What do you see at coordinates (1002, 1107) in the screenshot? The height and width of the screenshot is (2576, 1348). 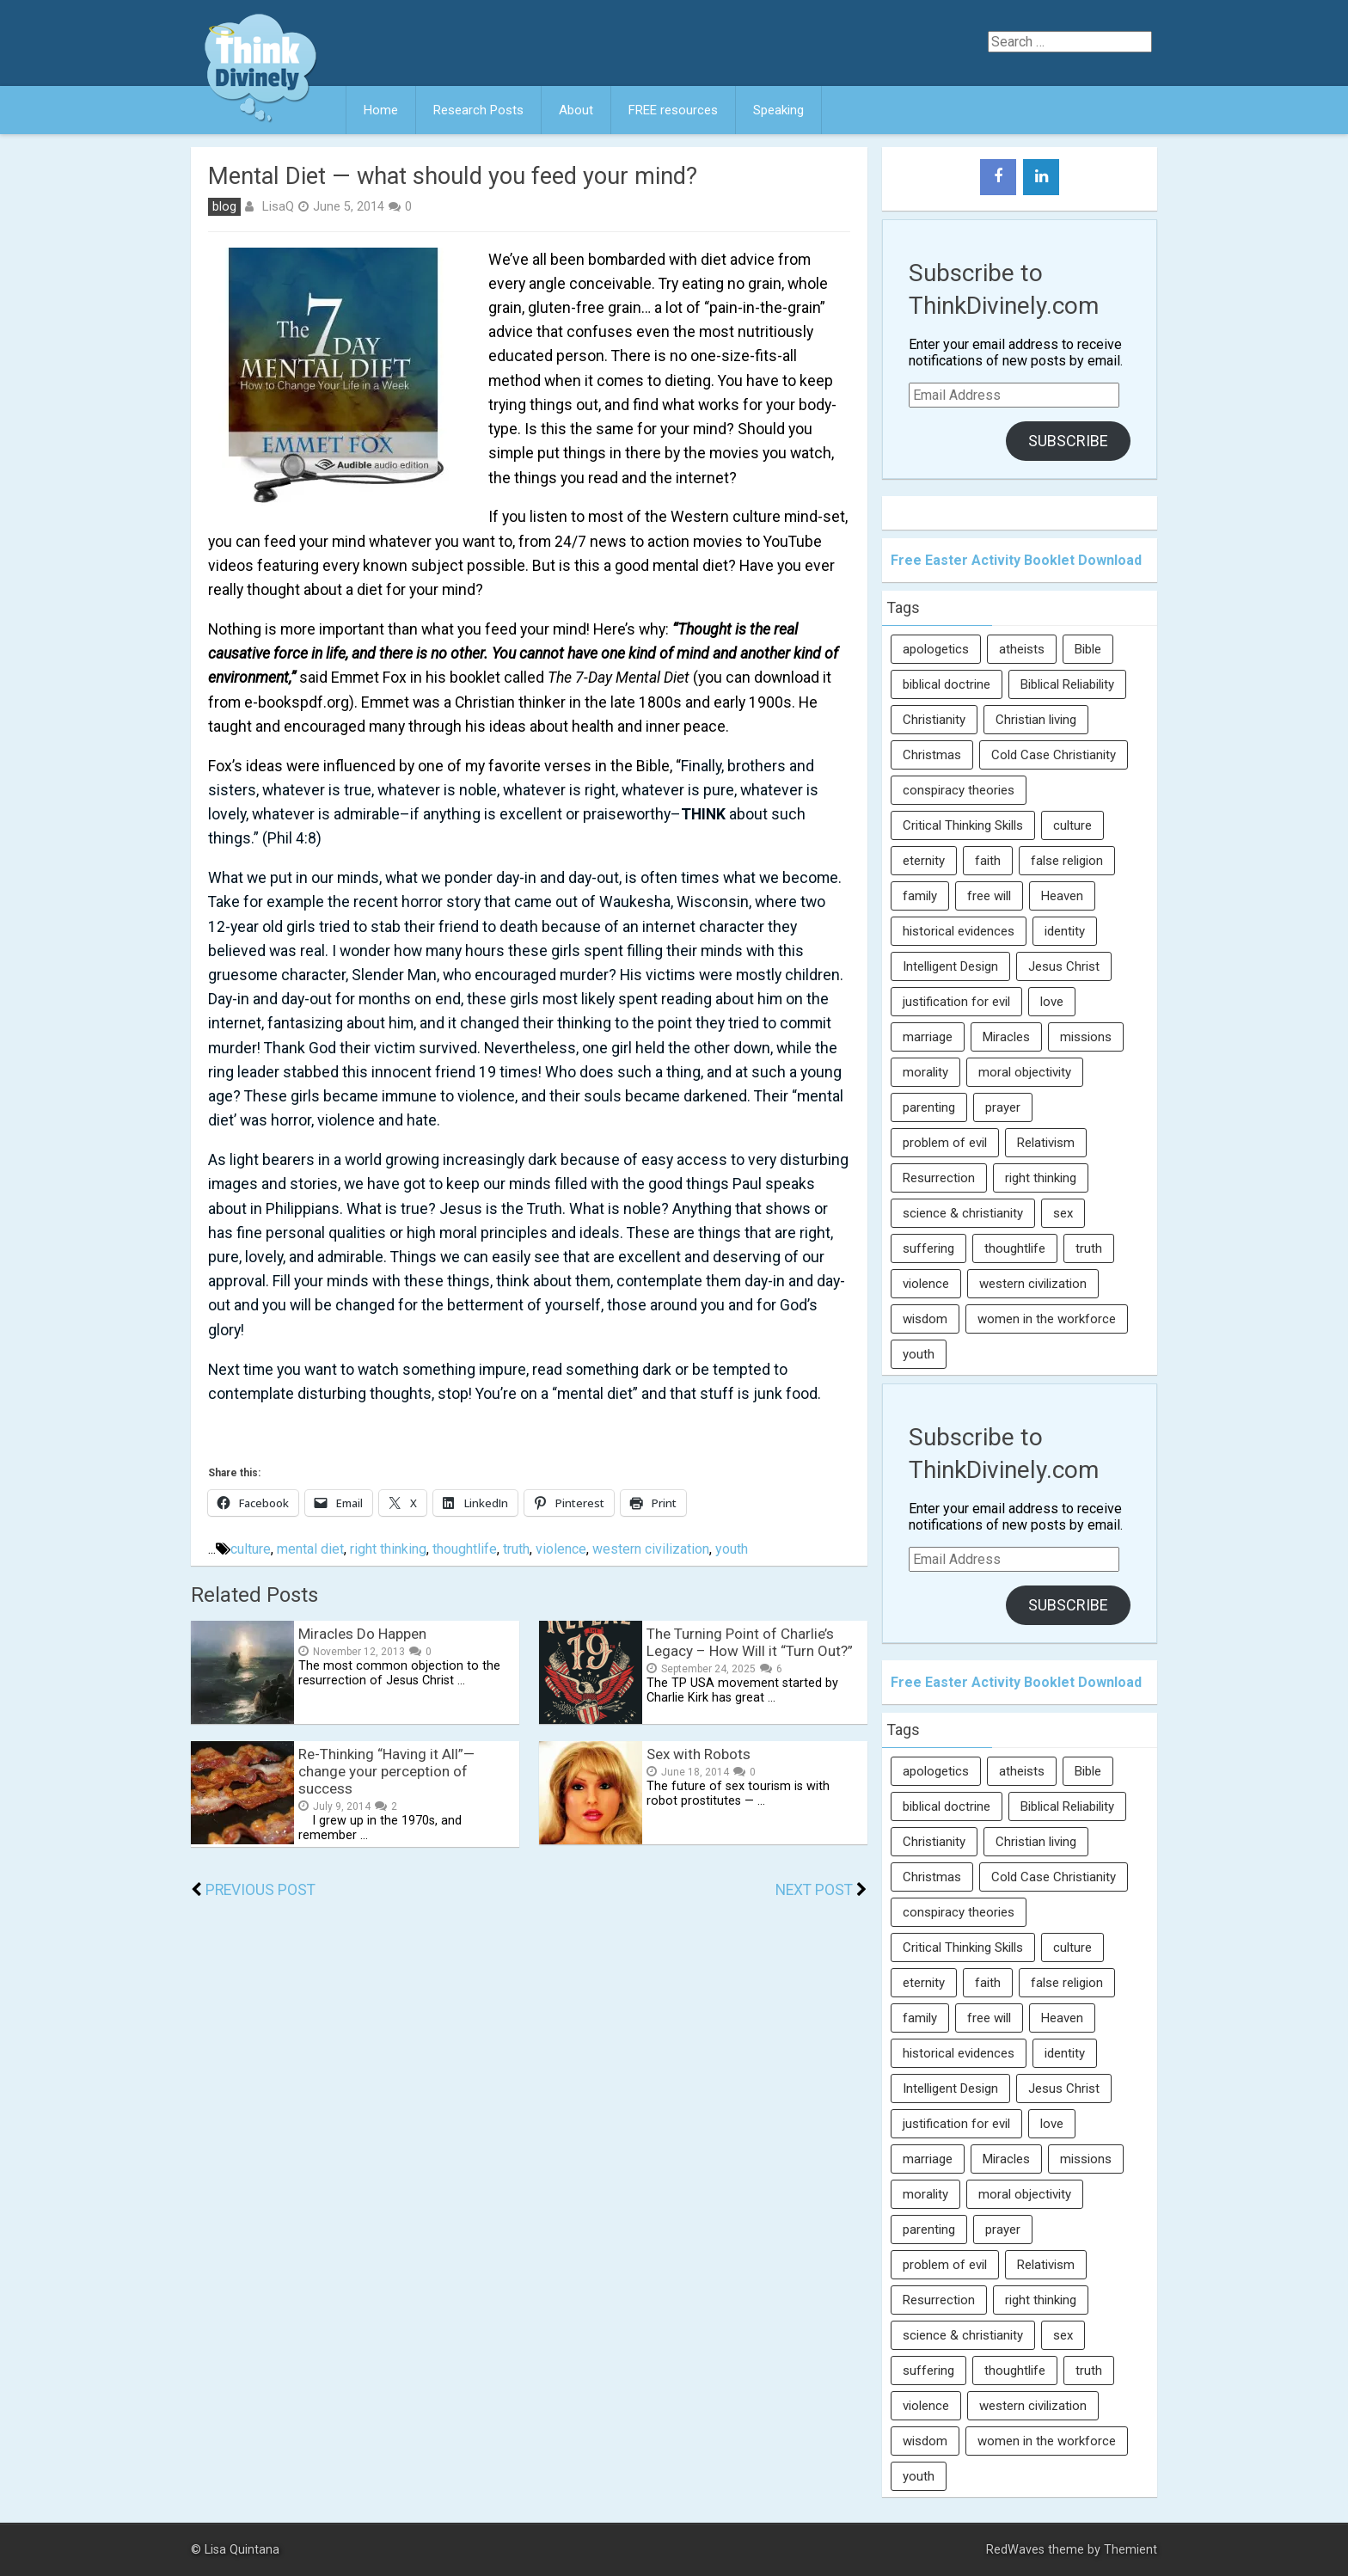 I see `prayer [prayer (21 items)]` at bounding box center [1002, 1107].